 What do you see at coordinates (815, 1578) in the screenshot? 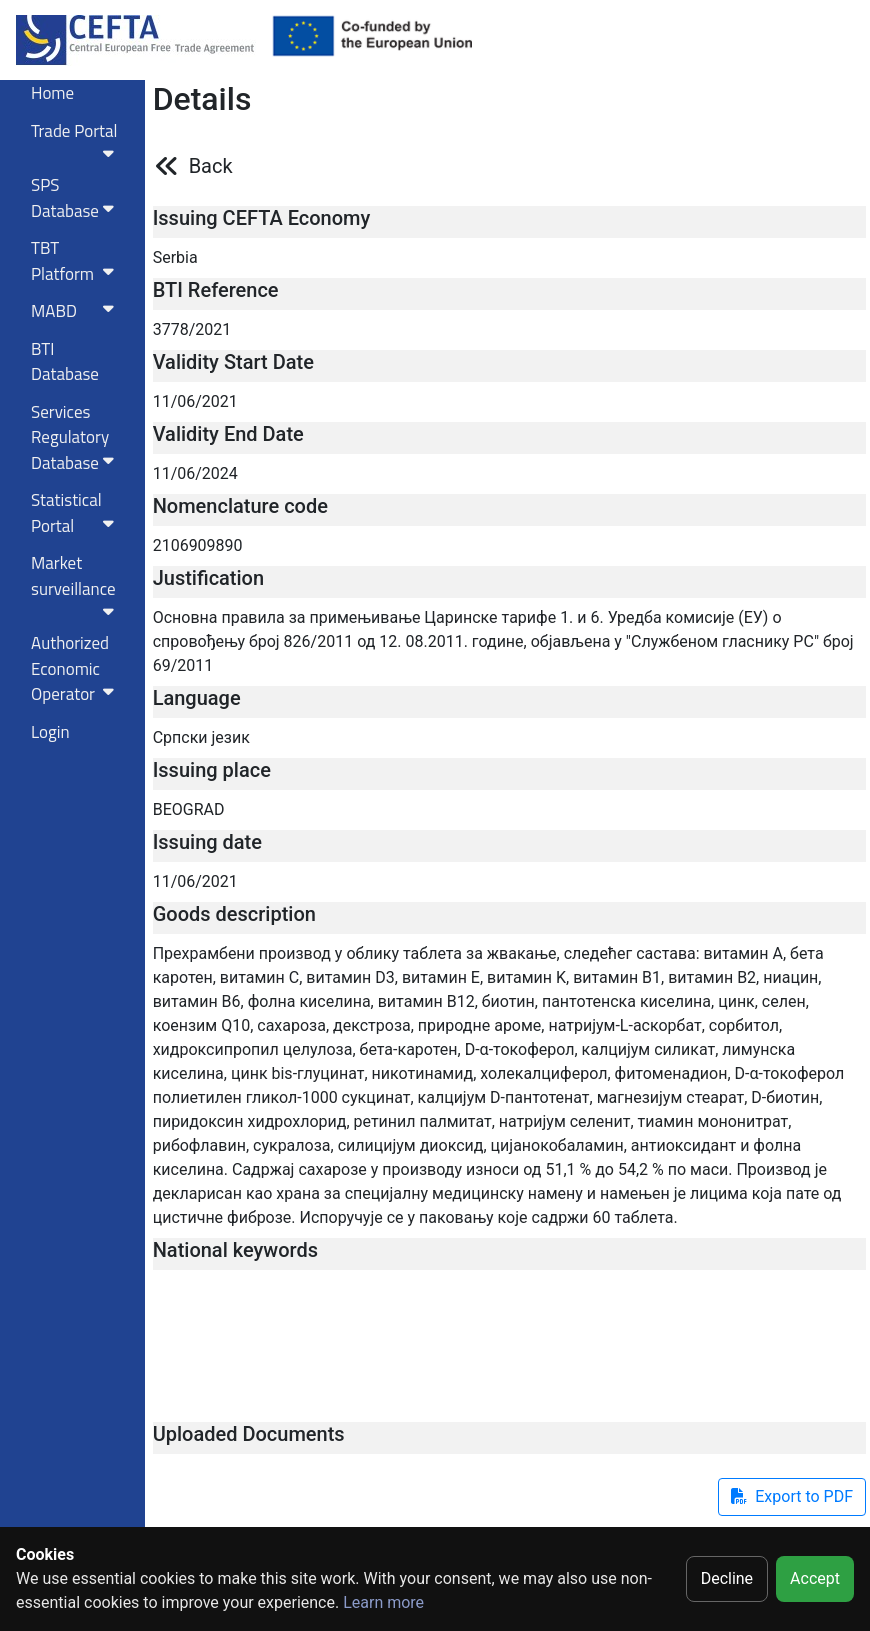
I see `Accept` at bounding box center [815, 1578].